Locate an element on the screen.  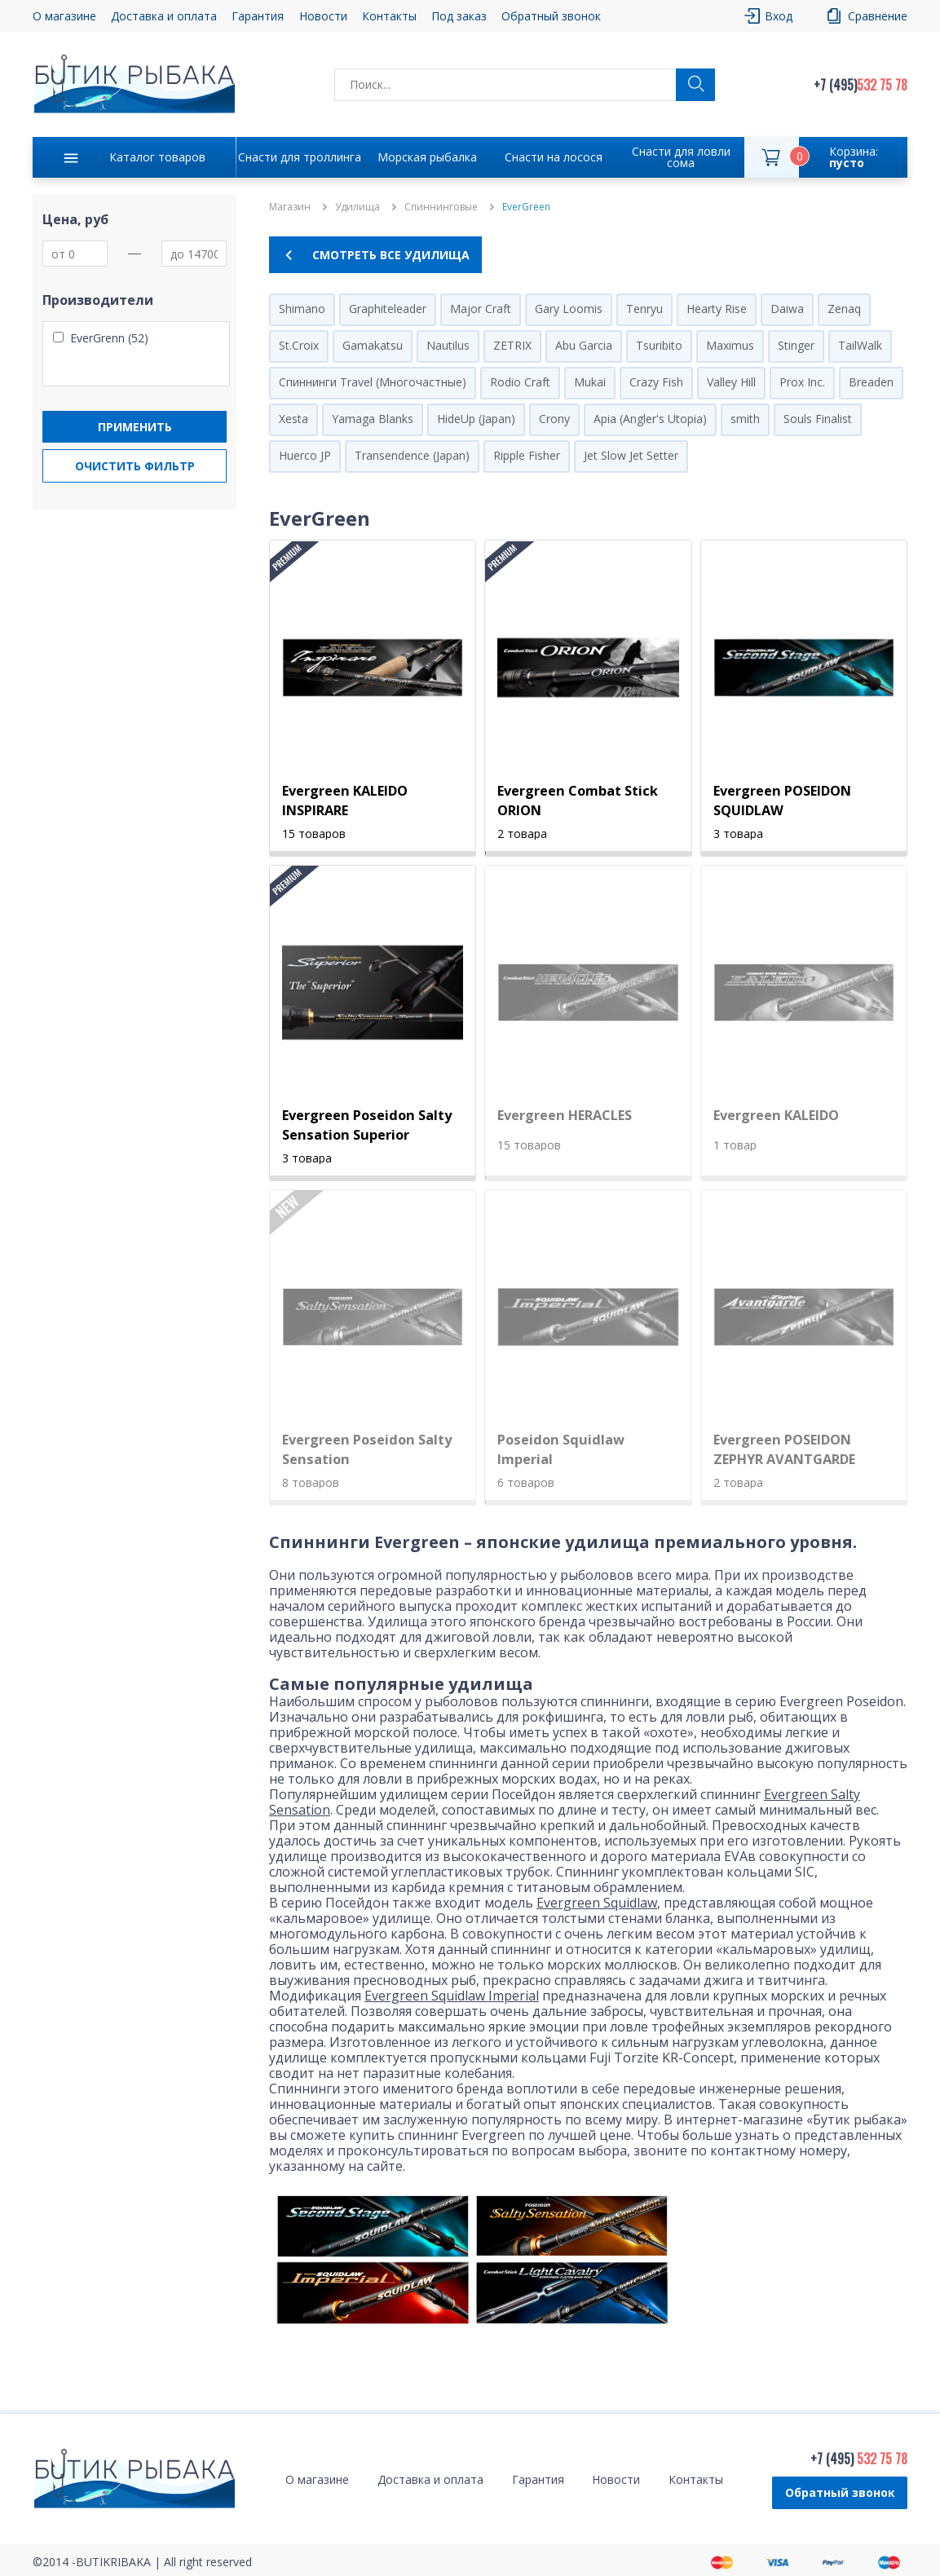
Xesta is located at coordinates (293, 418).